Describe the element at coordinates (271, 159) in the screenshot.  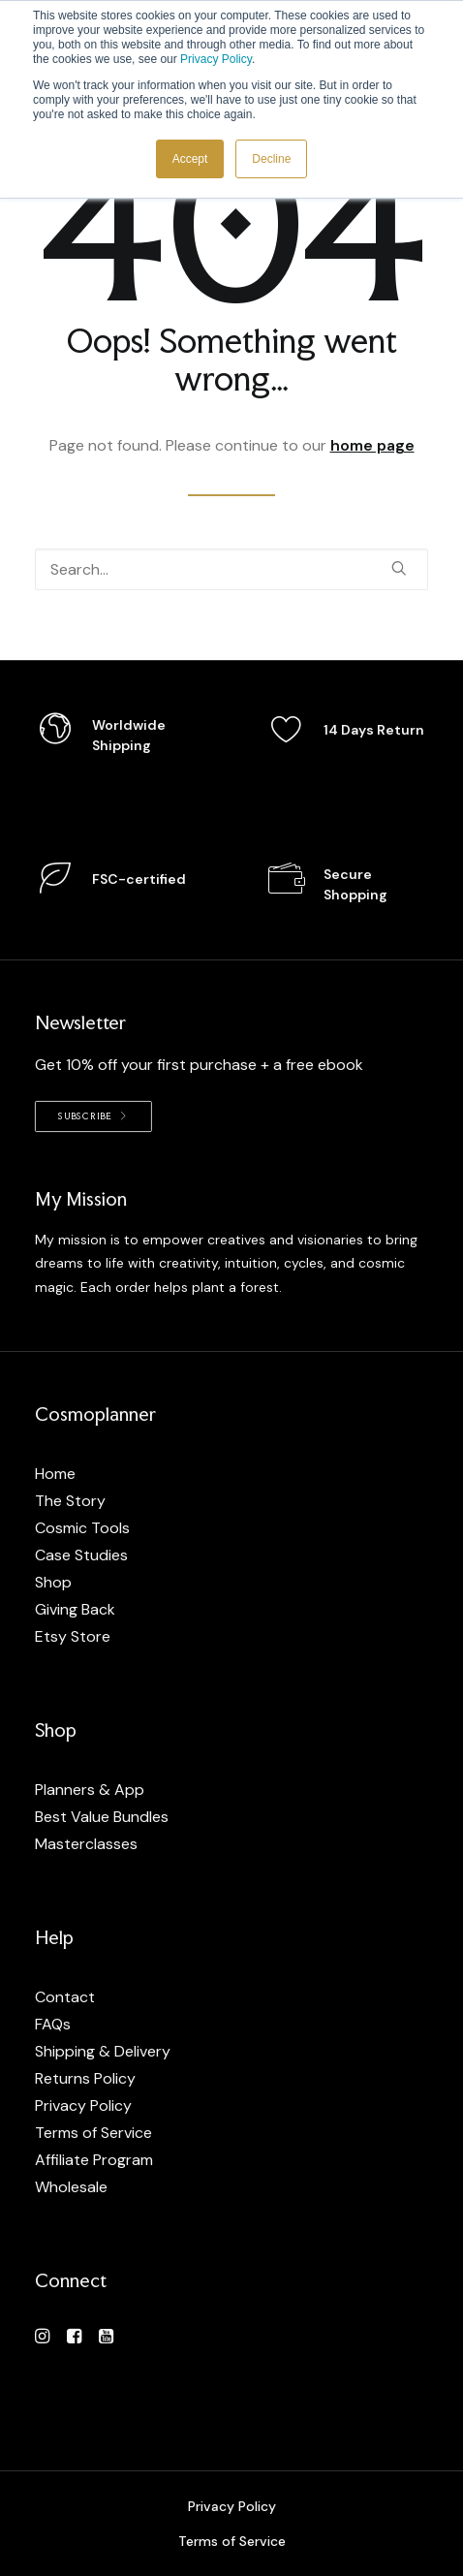
I see `Decline [button]` at that location.